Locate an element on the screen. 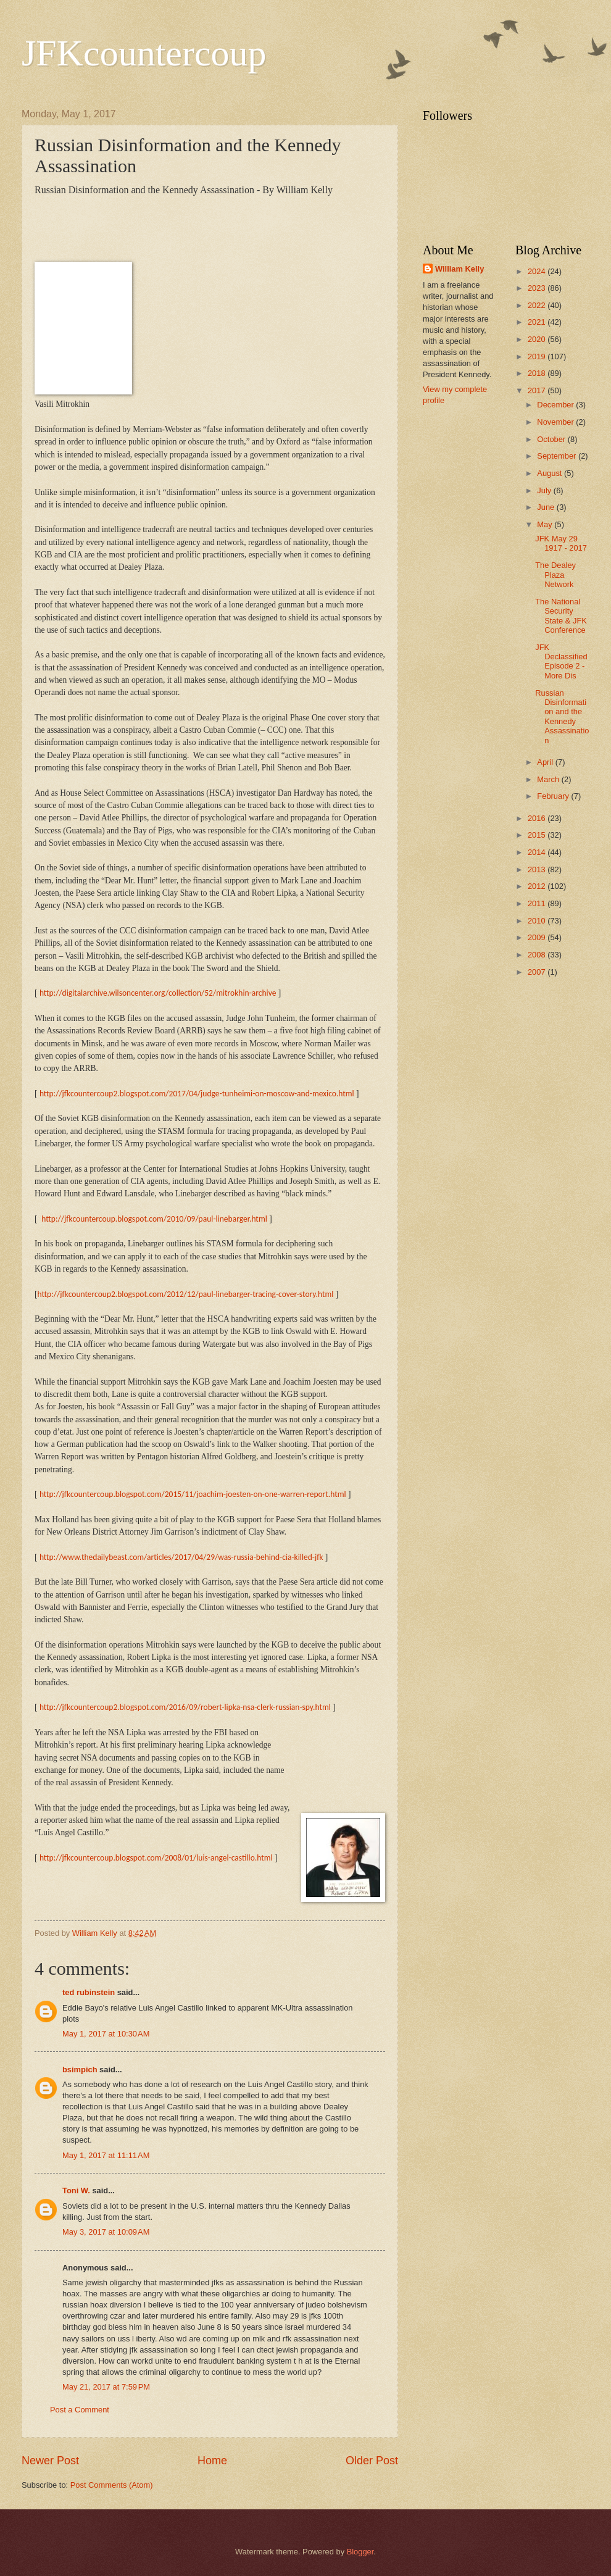 The image size is (611, 2576). November is located at coordinates (556, 422).